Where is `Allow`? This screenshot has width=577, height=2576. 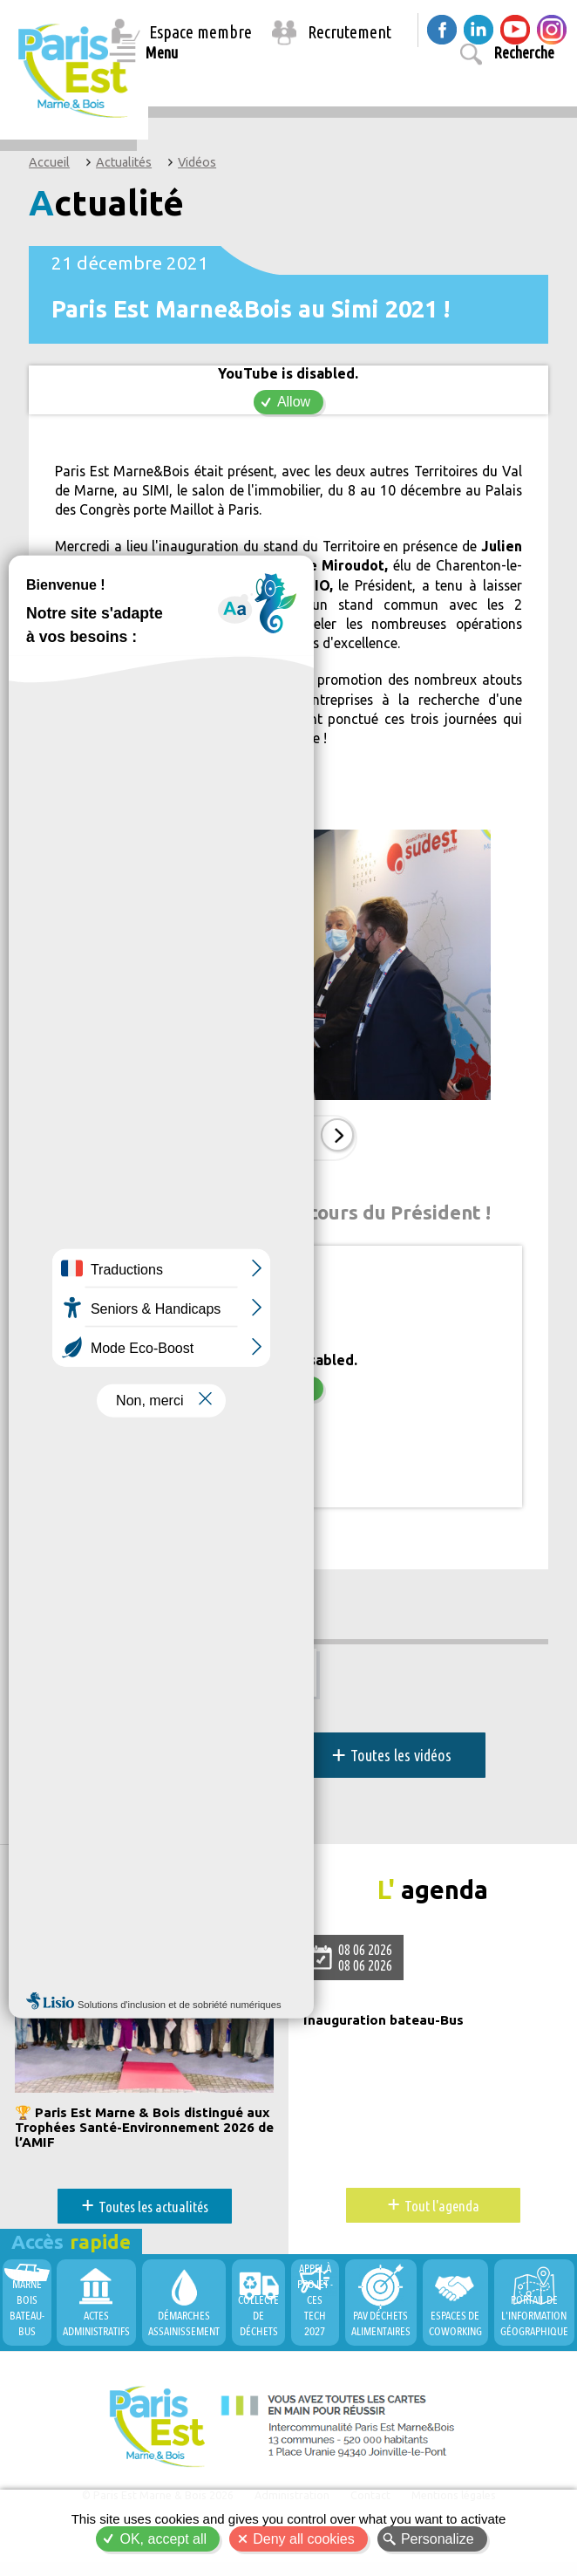
Allow is located at coordinates (293, 401).